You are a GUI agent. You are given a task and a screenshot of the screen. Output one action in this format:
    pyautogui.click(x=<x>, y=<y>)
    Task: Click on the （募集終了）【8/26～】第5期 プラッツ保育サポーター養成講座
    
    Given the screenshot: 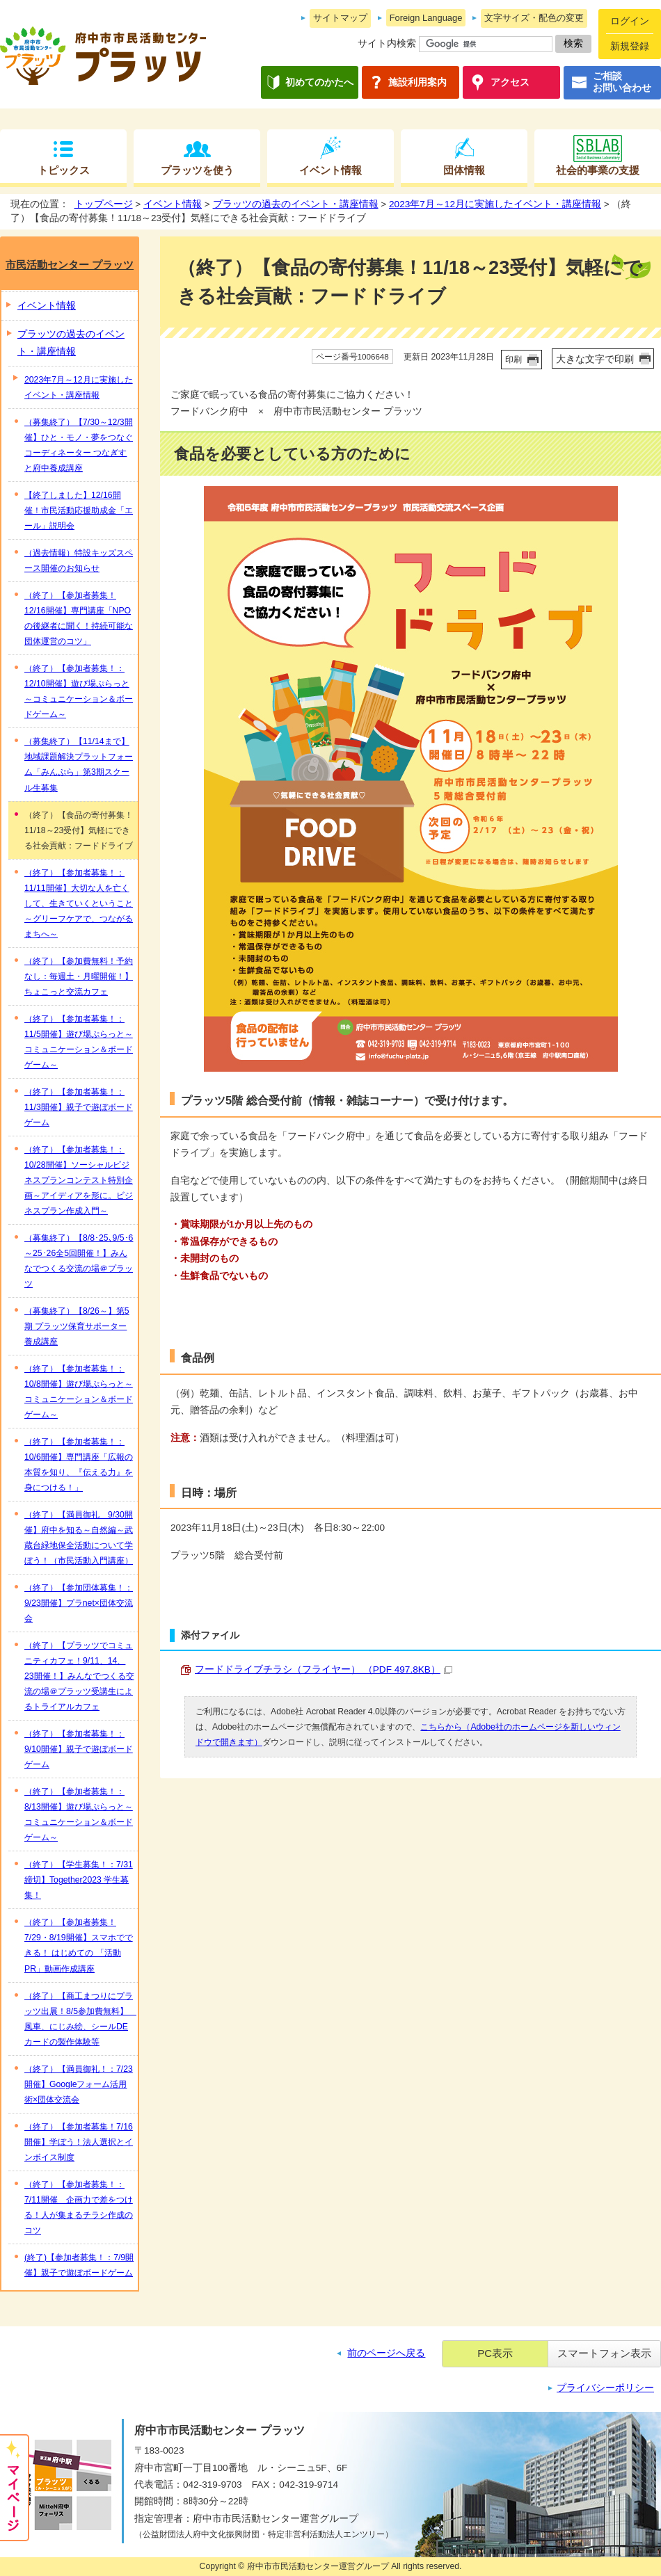 What is the action you would take?
    pyautogui.click(x=76, y=1326)
    